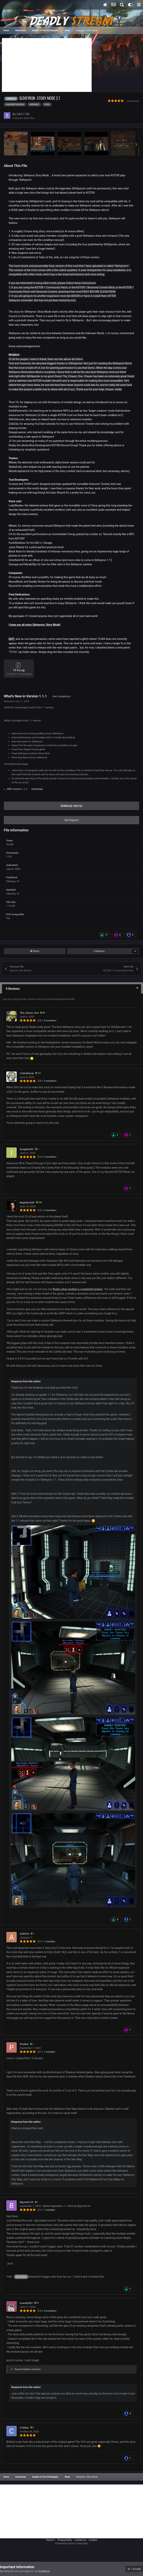 This screenshot has height=2576, width=143. Describe the element at coordinates (47, 65) in the screenshot. I see `[Advertisement]` at that location.